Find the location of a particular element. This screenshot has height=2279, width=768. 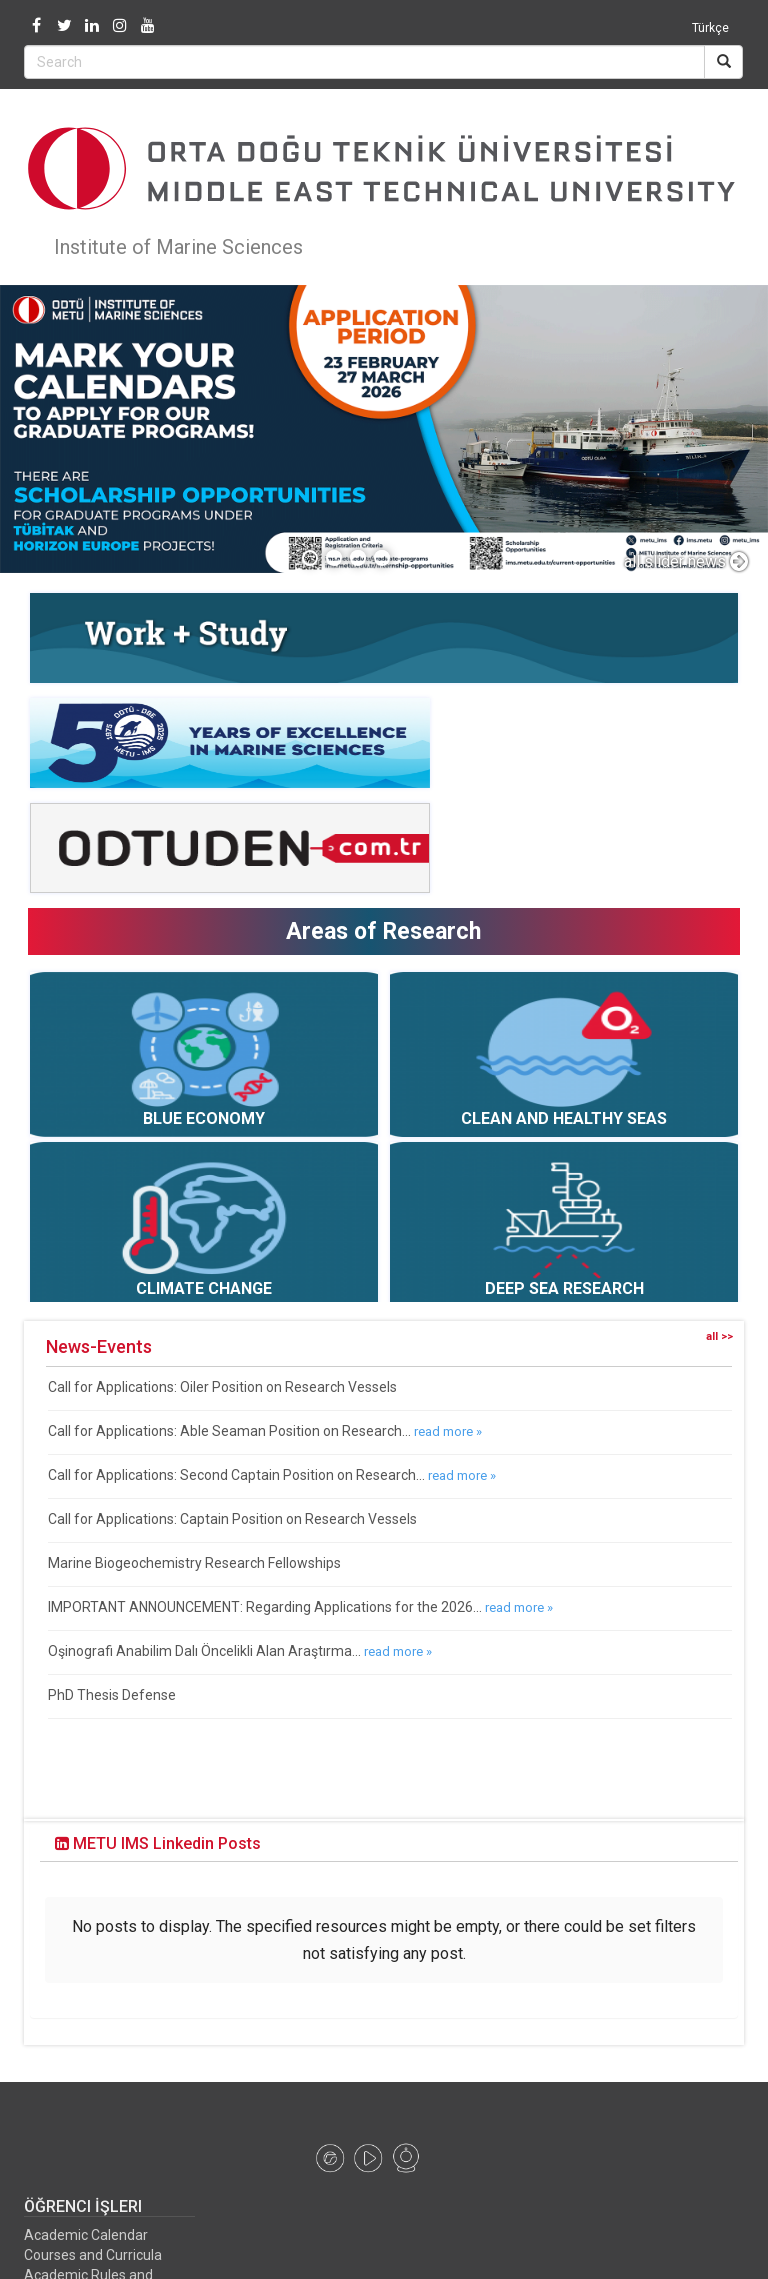

Call for Applications: Captain Position on Research Vessels is located at coordinates (232, 1519).